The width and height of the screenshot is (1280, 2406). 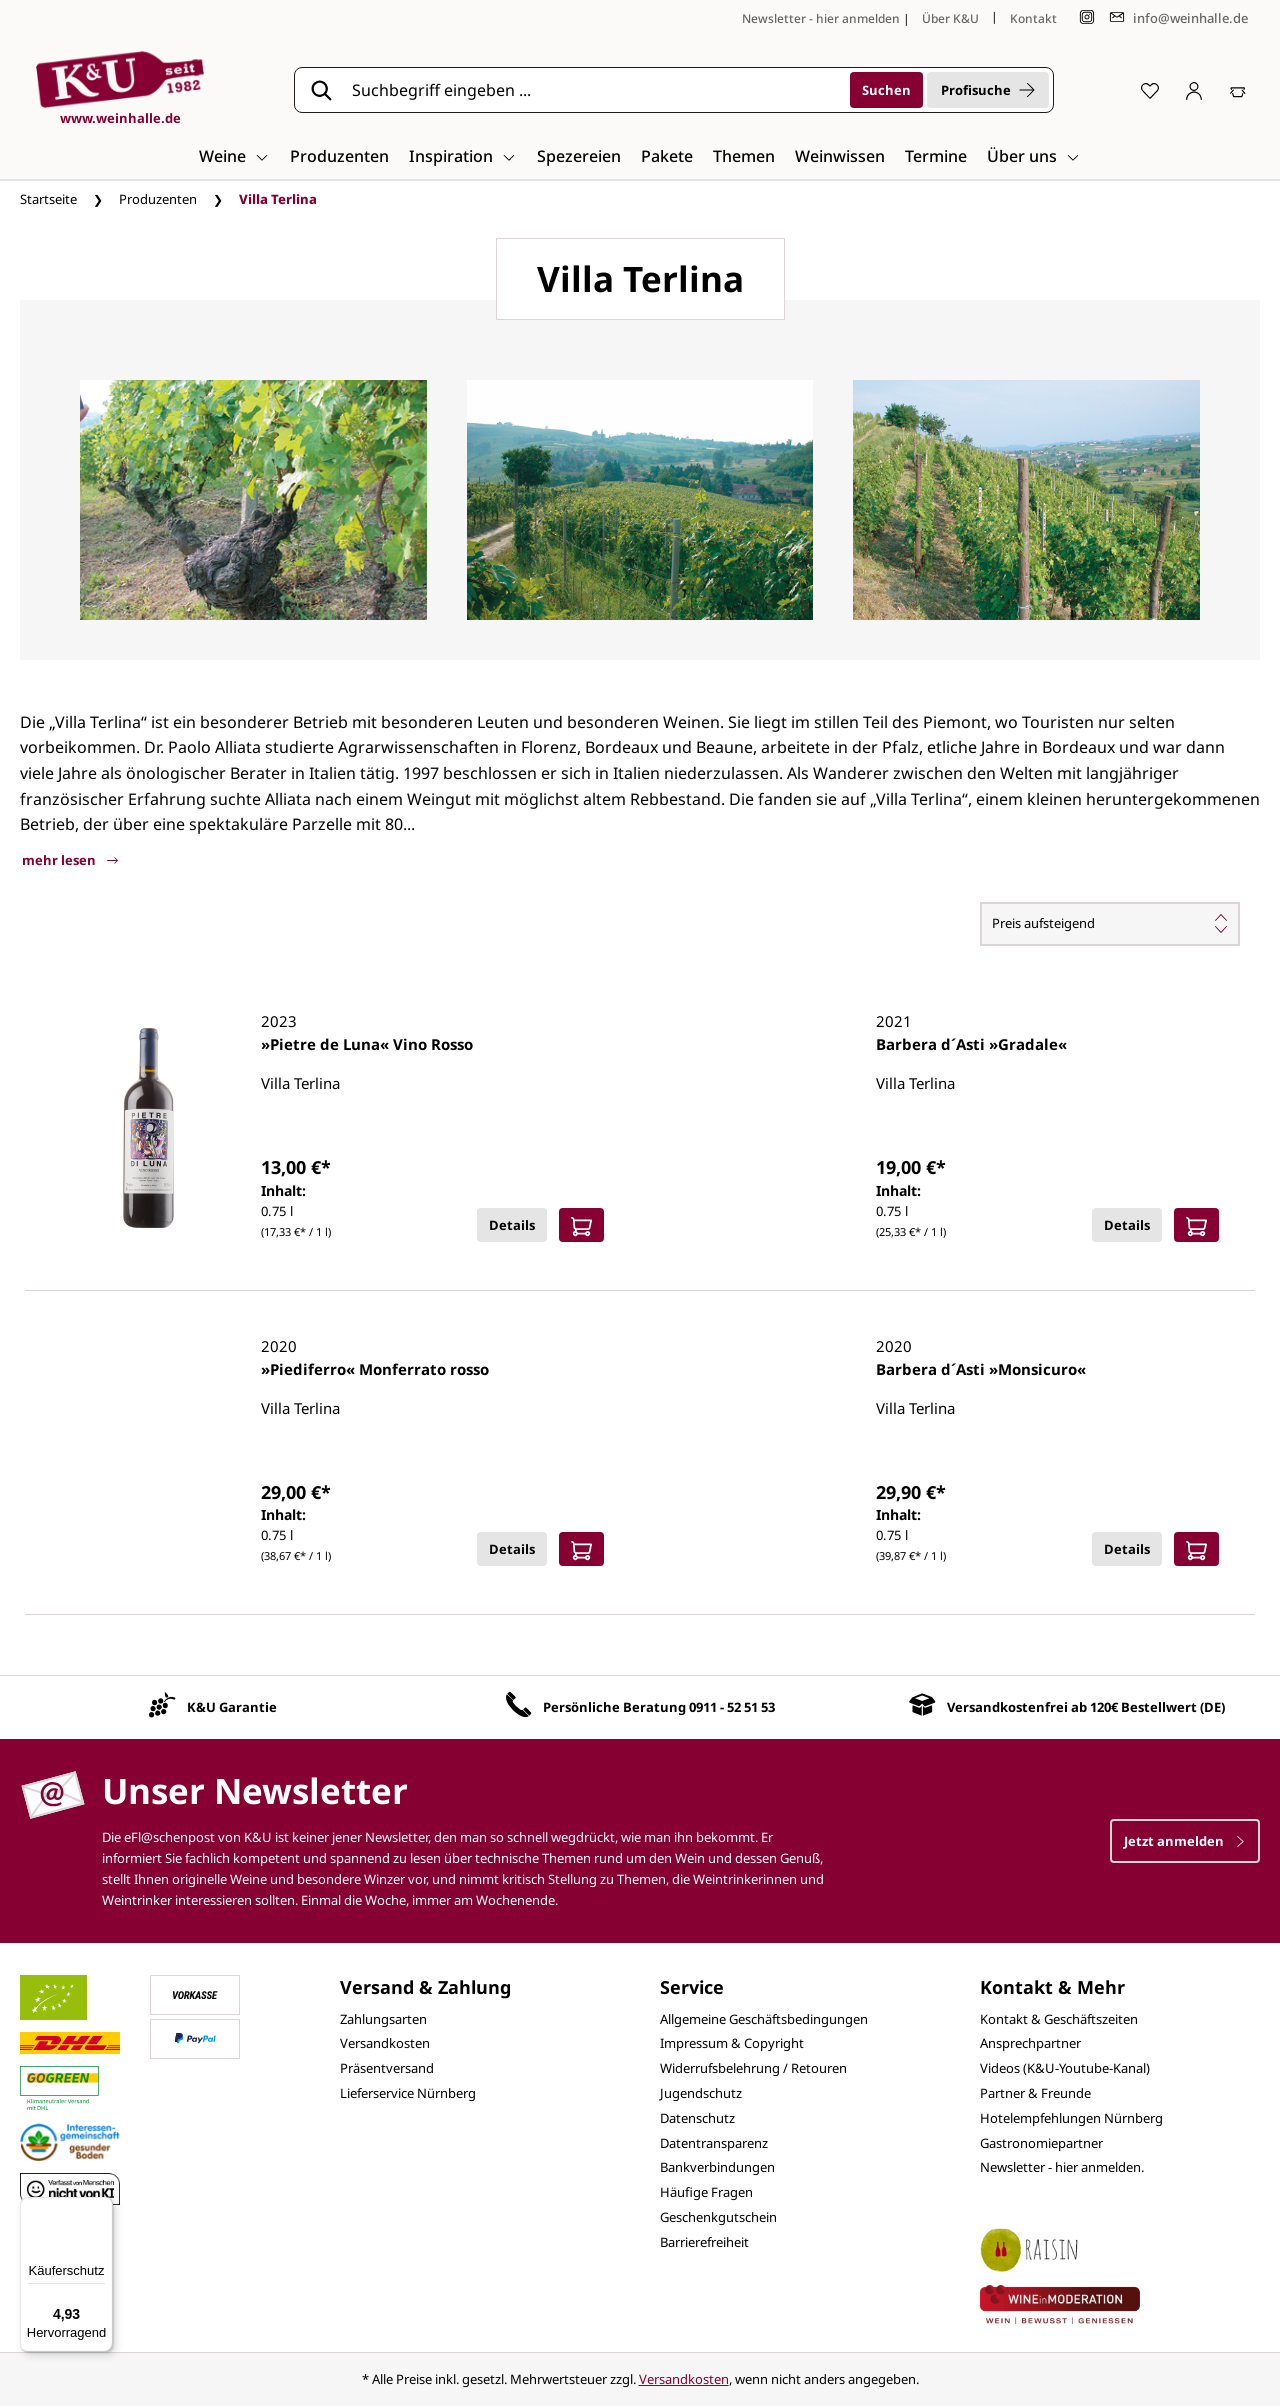 I want to click on Newsletter - hier anmelden., so click(x=1062, y=2167).